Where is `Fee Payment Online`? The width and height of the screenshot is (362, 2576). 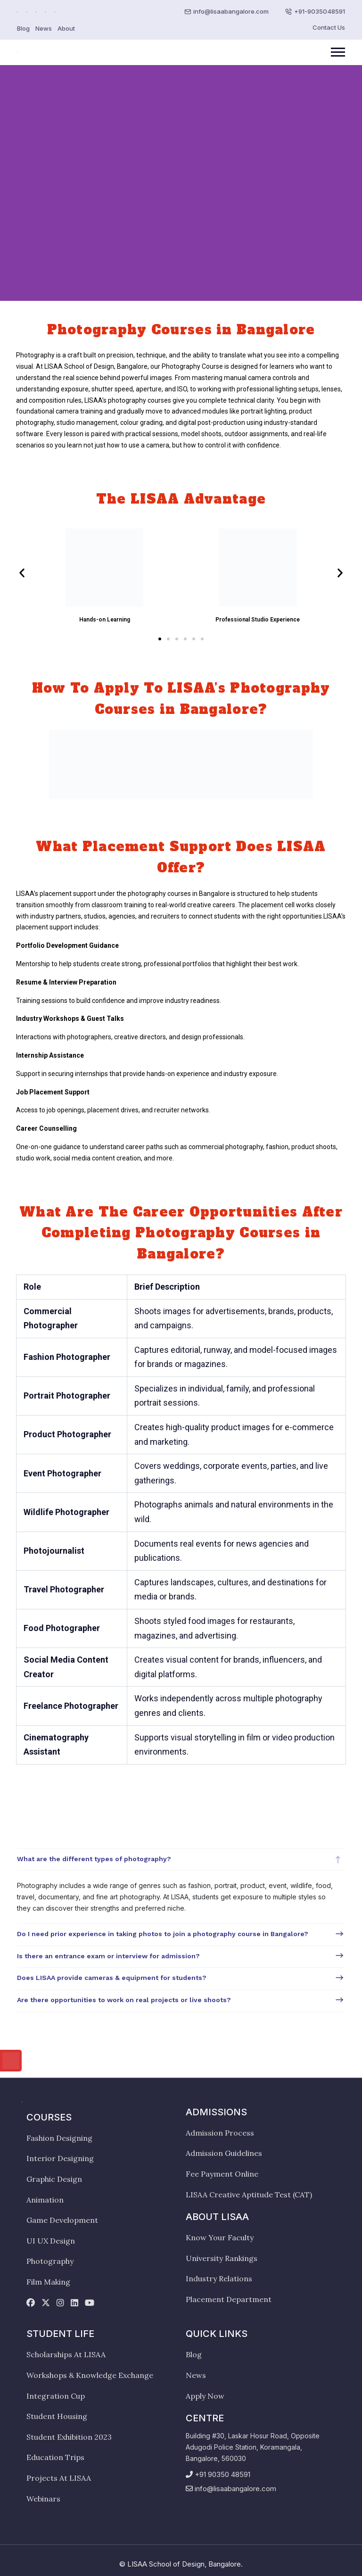 Fee Payment Online is located at coordinates (222, 2173).